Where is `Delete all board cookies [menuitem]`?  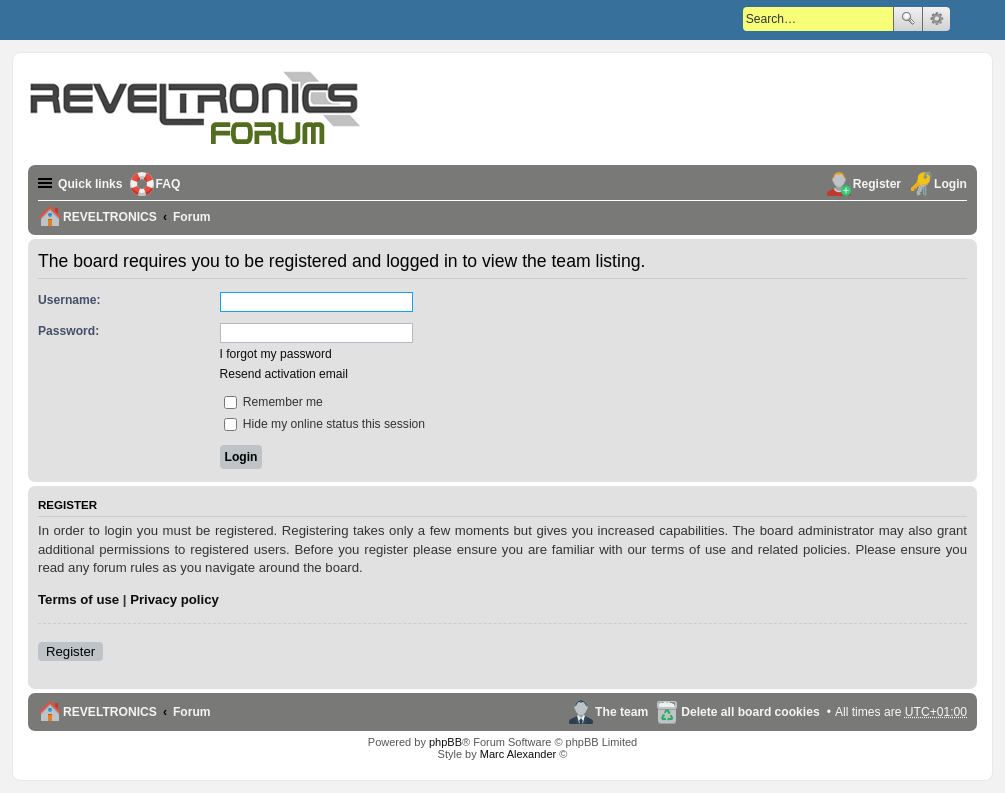
Delete all board cookies [menuitem] is located at coordinates (750, 712).